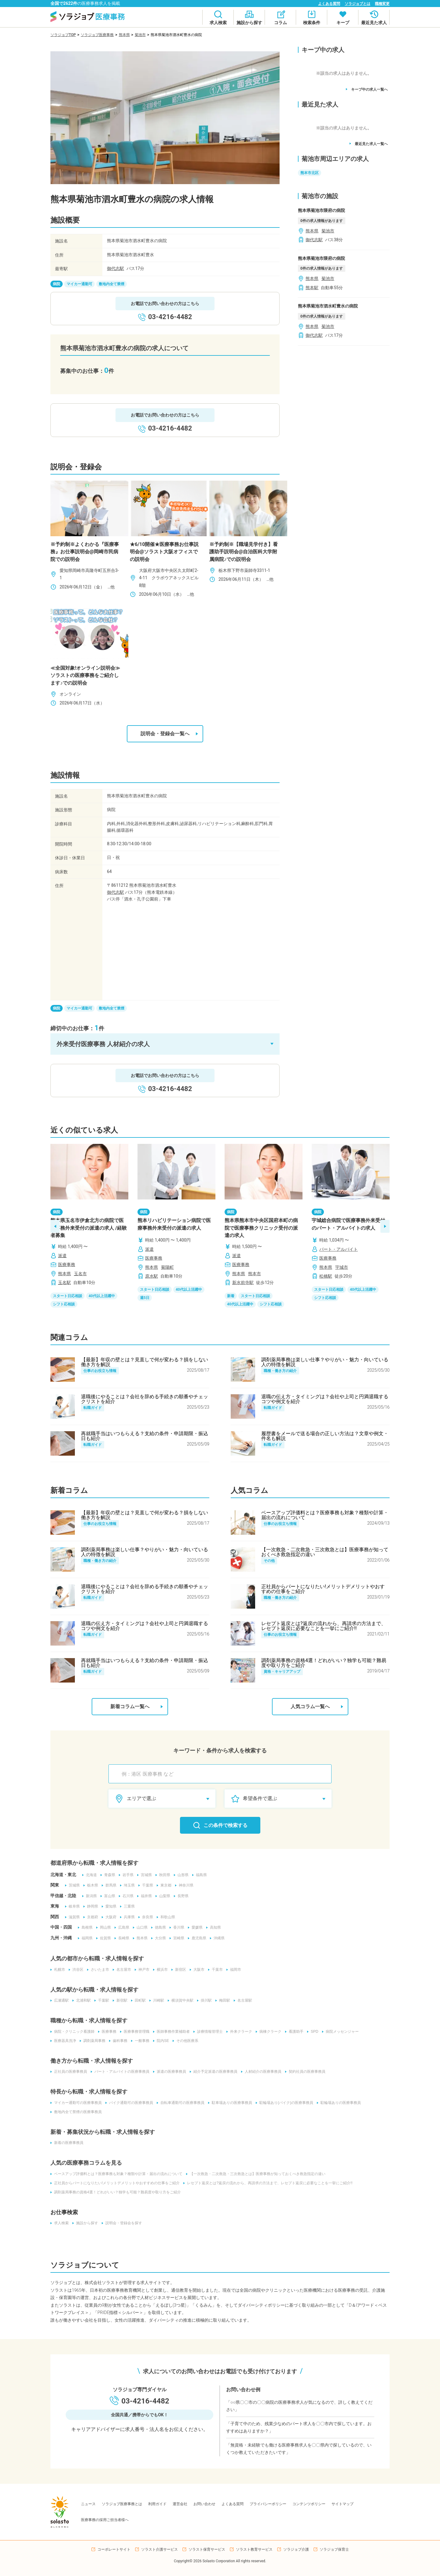  Describe the element at coordinates (140, 35) in the screenshot. I see `菊池市` at that location.